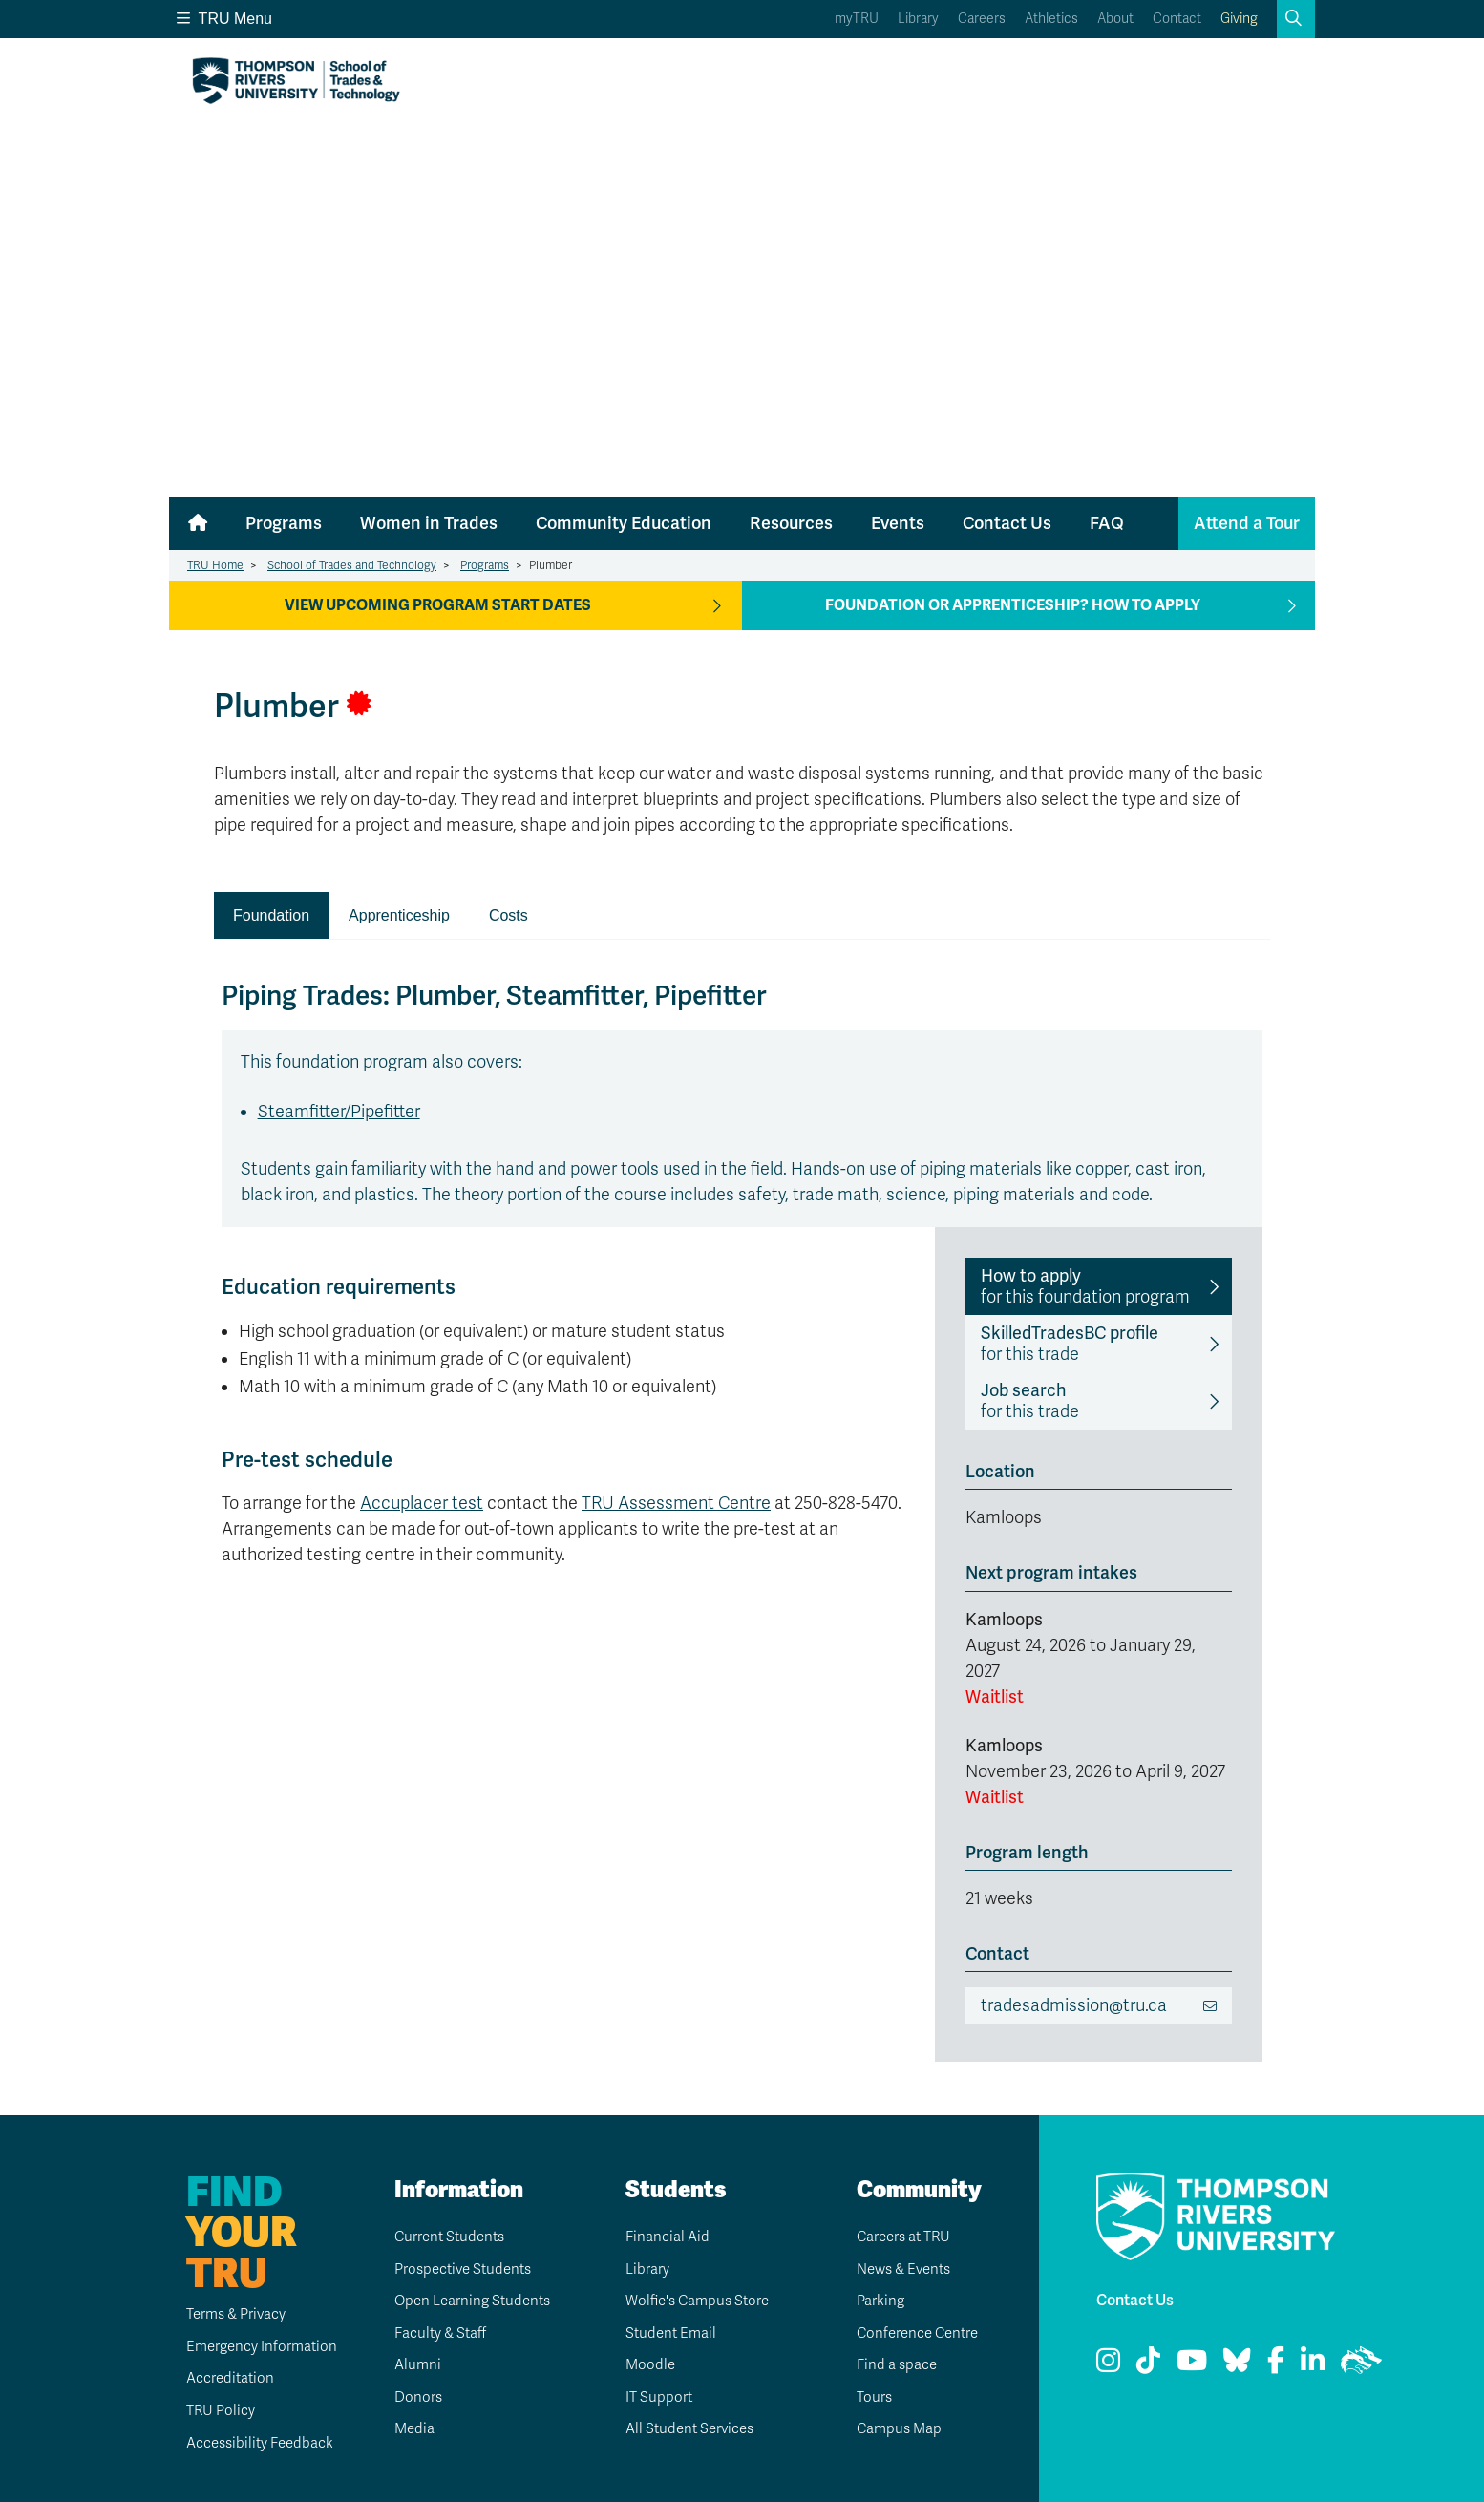 This screenshot has height=2502, width=1484. I want to click on Foundation or apprenticeship? How to apply, so click(1012, 605).